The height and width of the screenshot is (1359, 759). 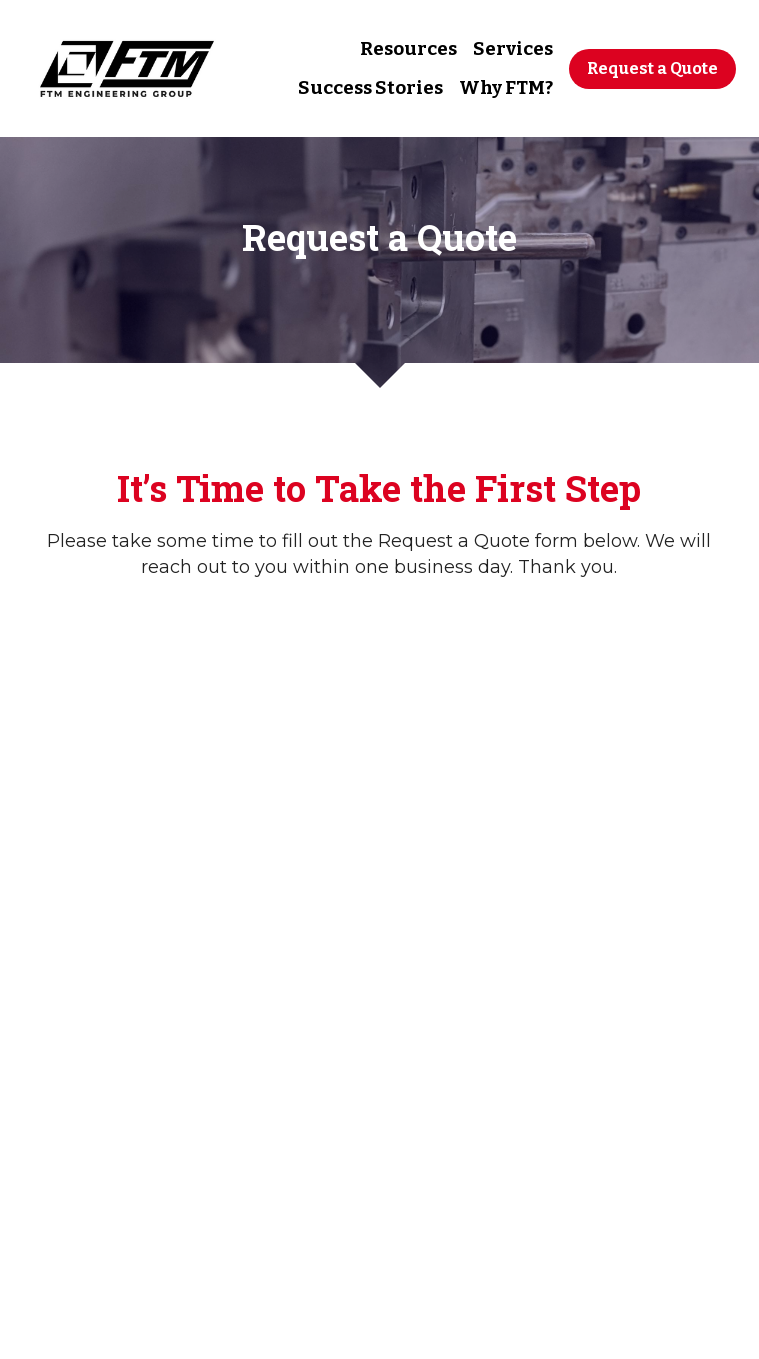 What do you see at coordinates (652, 68) in the screenshot?
I see `Request a Quote` at bounding box center [652, 68].